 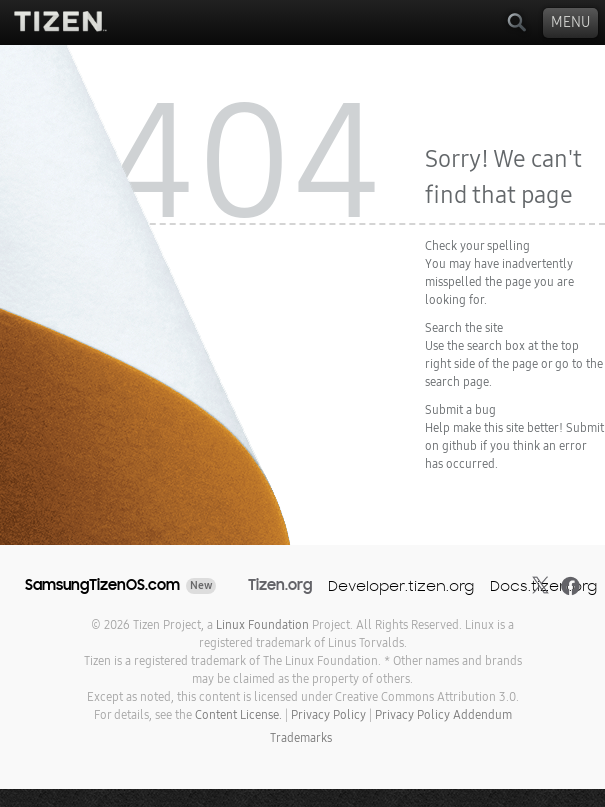 I want to click on Developer.tizen.org, so click(x=401, y=585).